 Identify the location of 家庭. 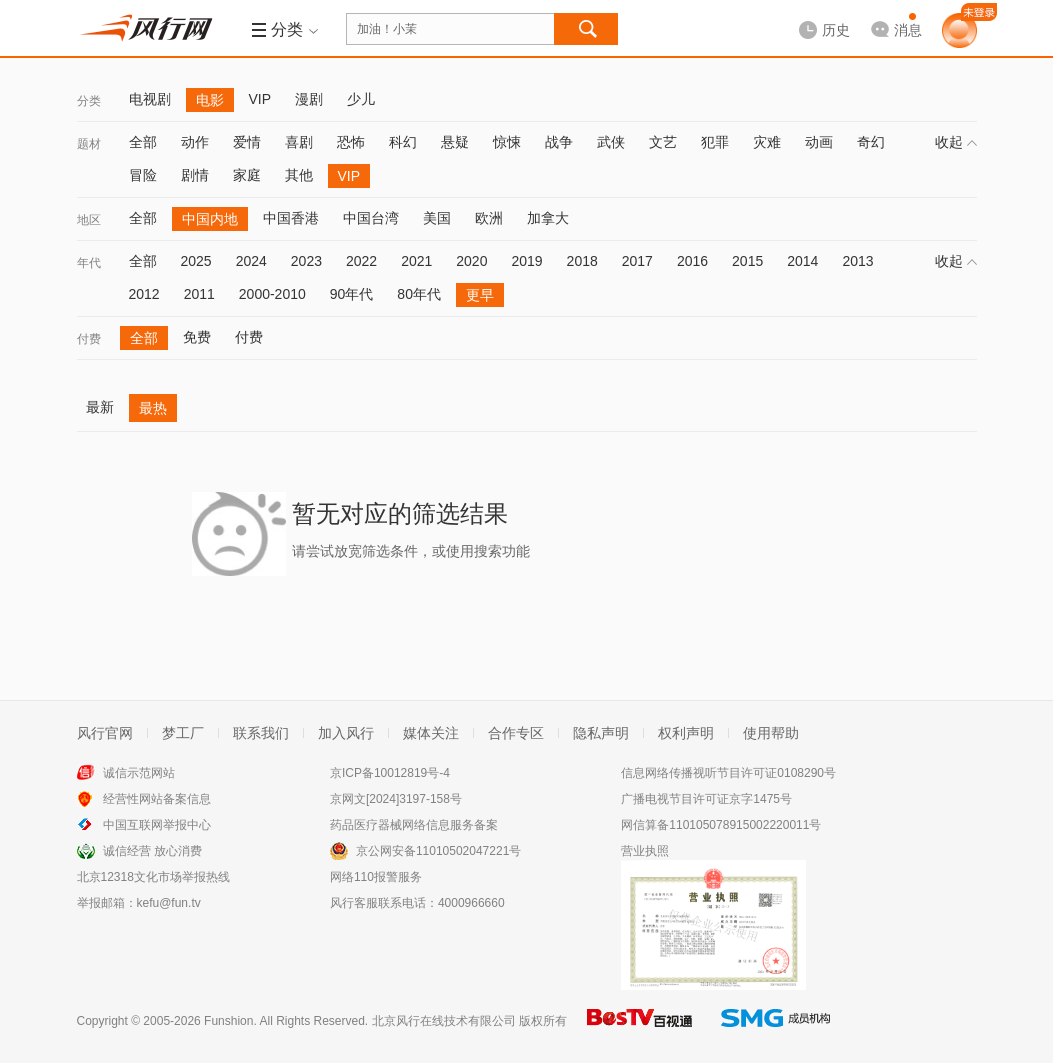
(247, 175).